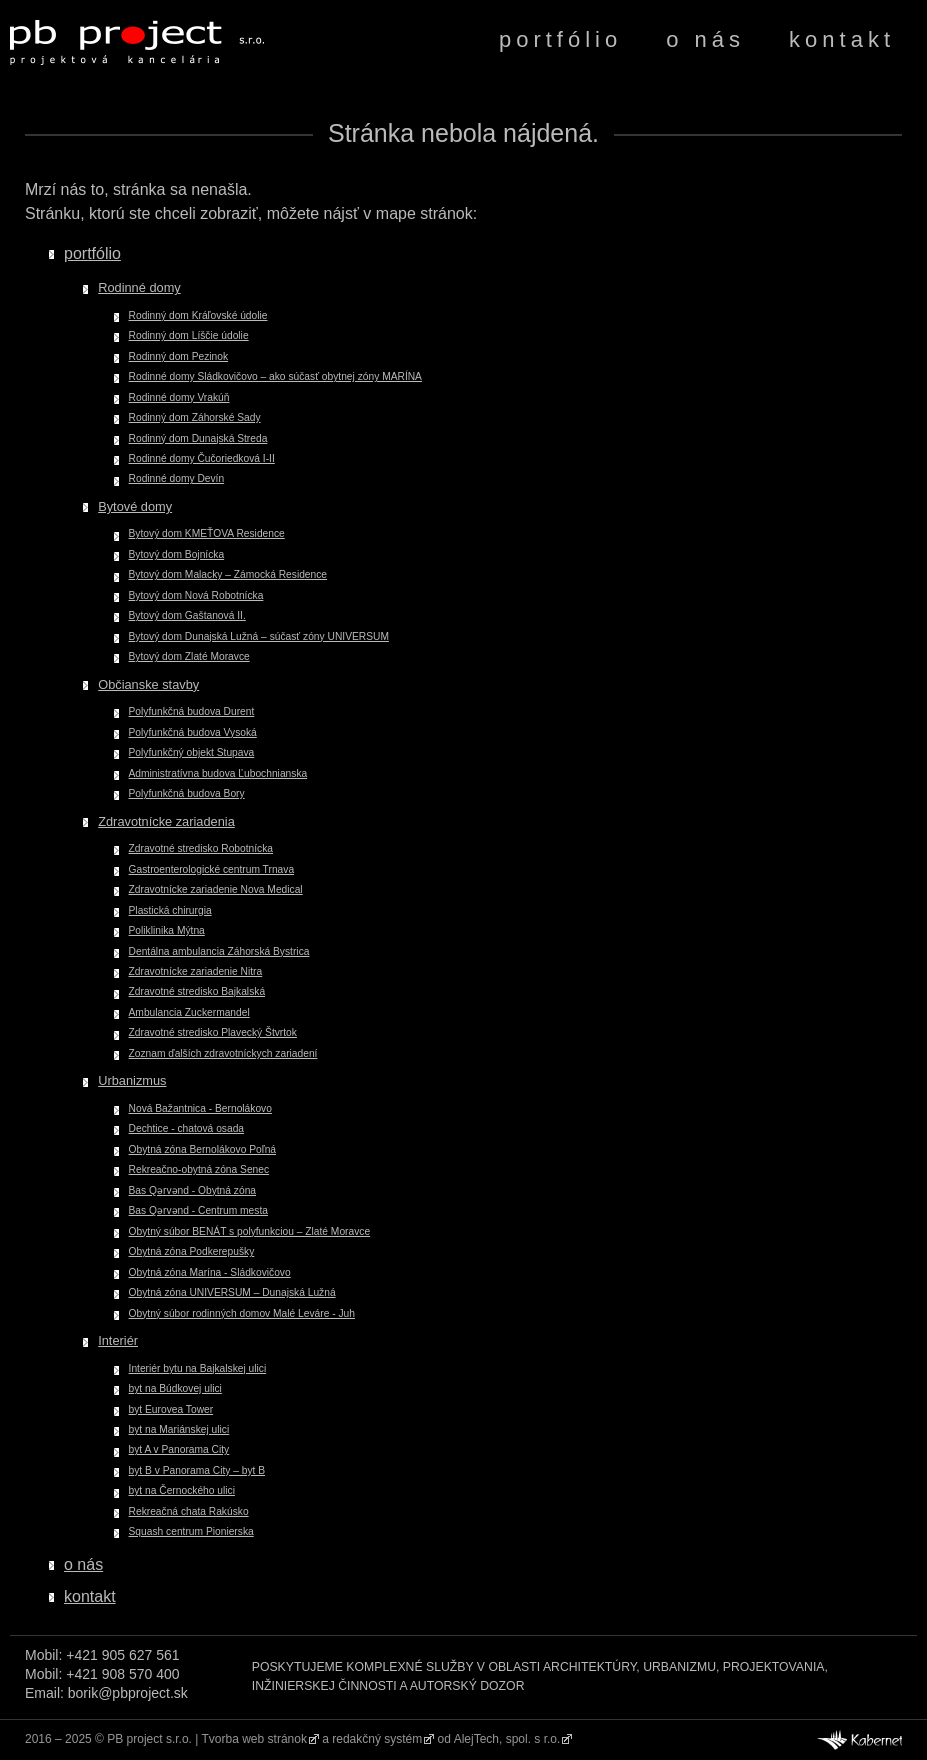 This screenshot has width=927, height=1760. I want to click on byt Eurovea Tower, so click(171, 1409).